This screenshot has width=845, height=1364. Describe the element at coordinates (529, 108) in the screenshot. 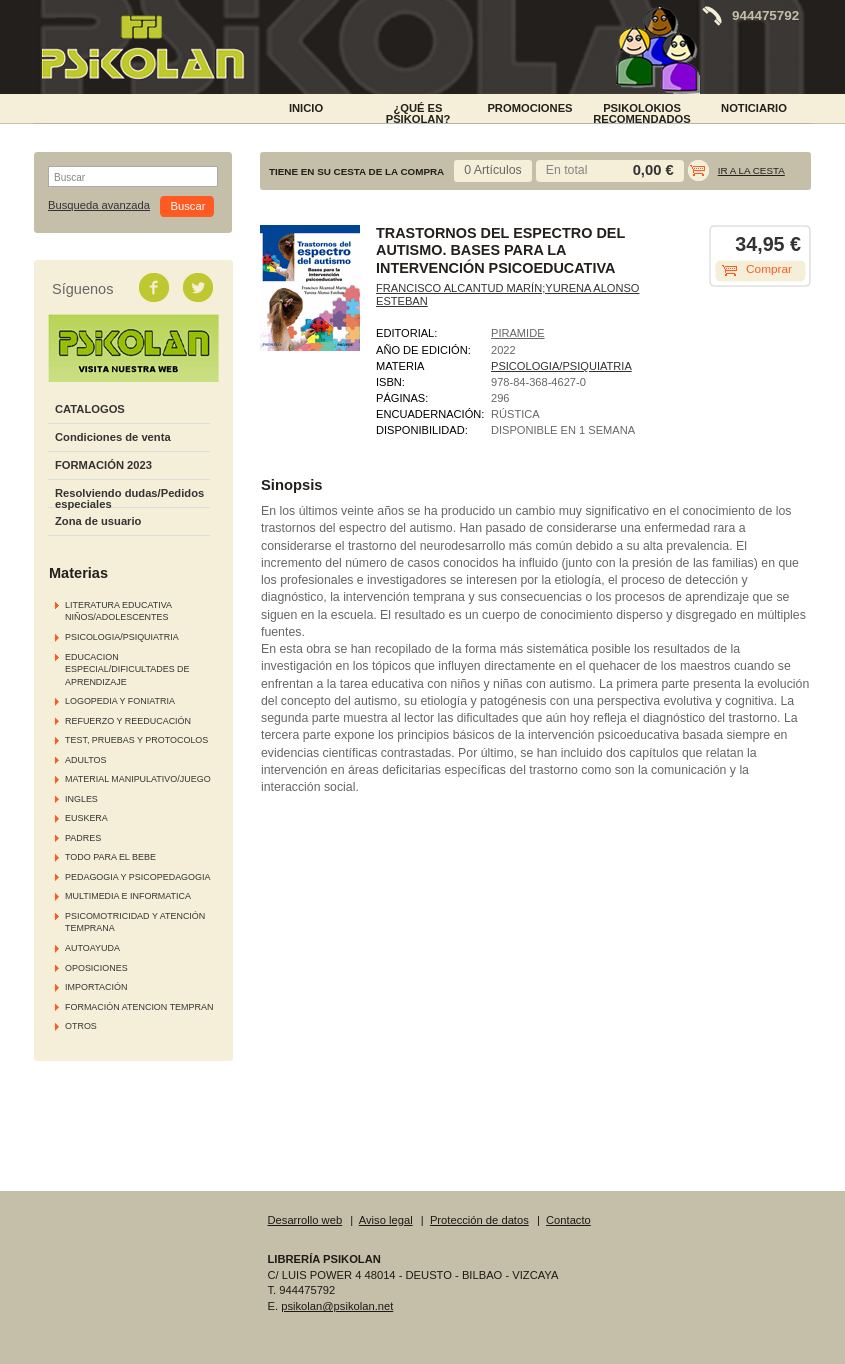

I see `PROMOCIONES` at that location.